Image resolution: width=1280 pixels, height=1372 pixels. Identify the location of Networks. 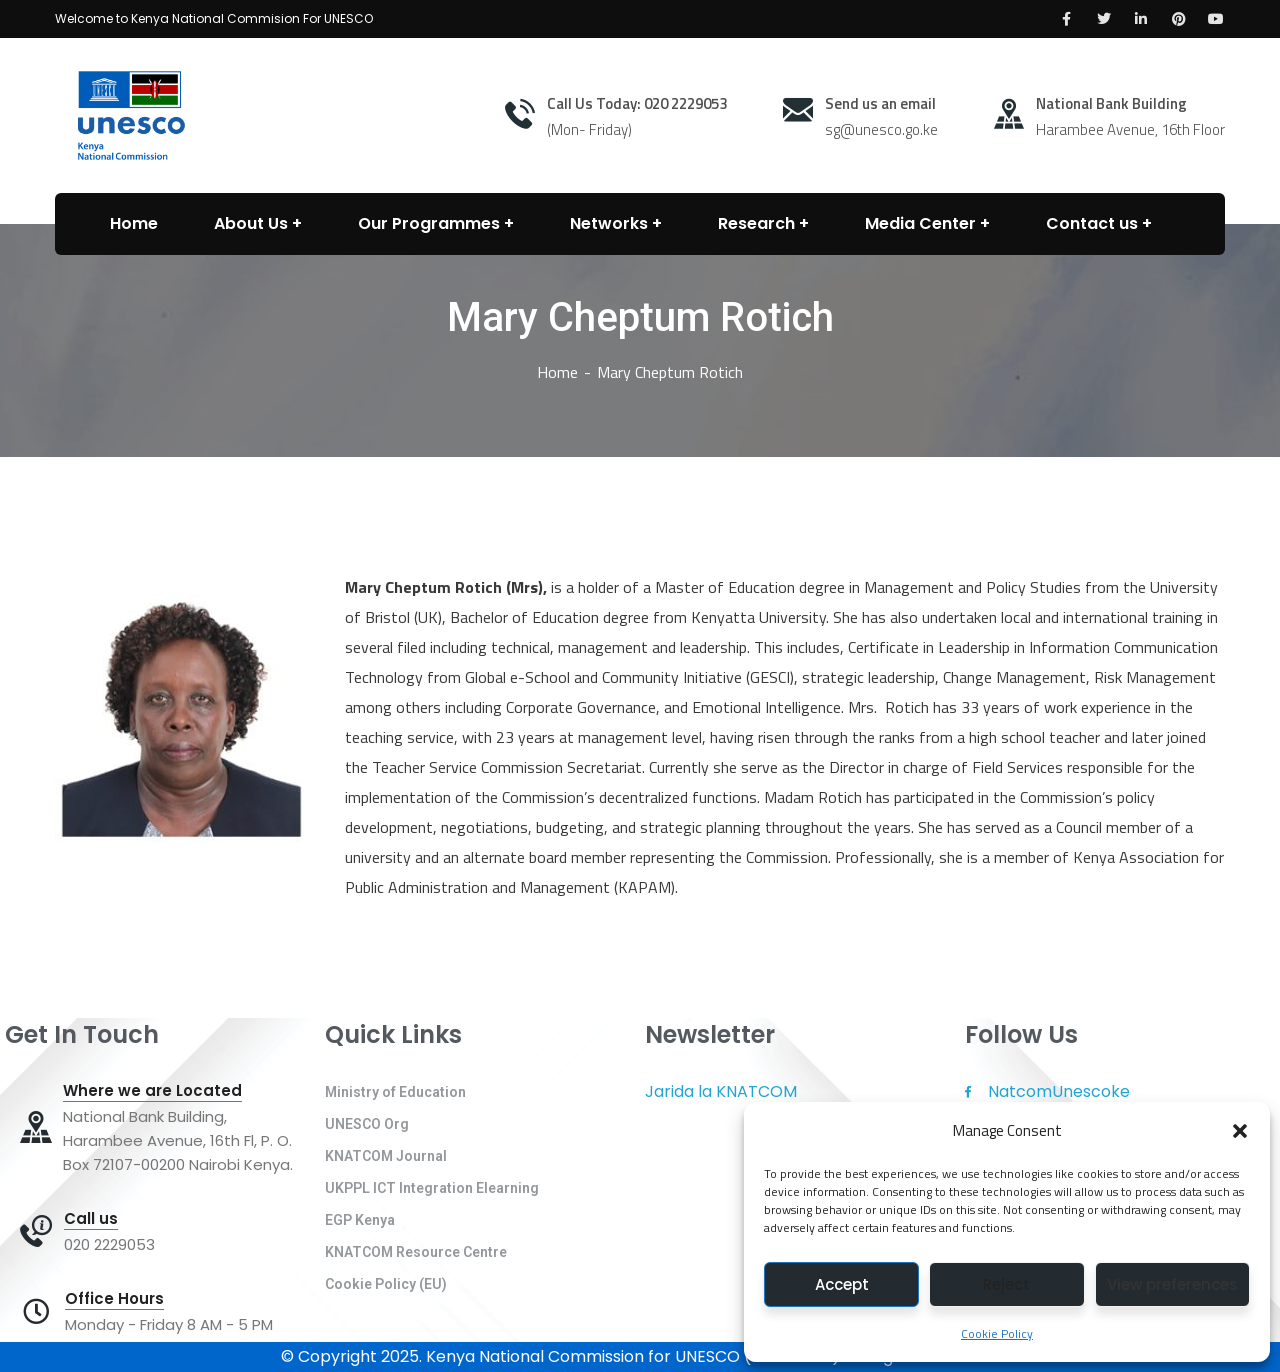
(609, 223).